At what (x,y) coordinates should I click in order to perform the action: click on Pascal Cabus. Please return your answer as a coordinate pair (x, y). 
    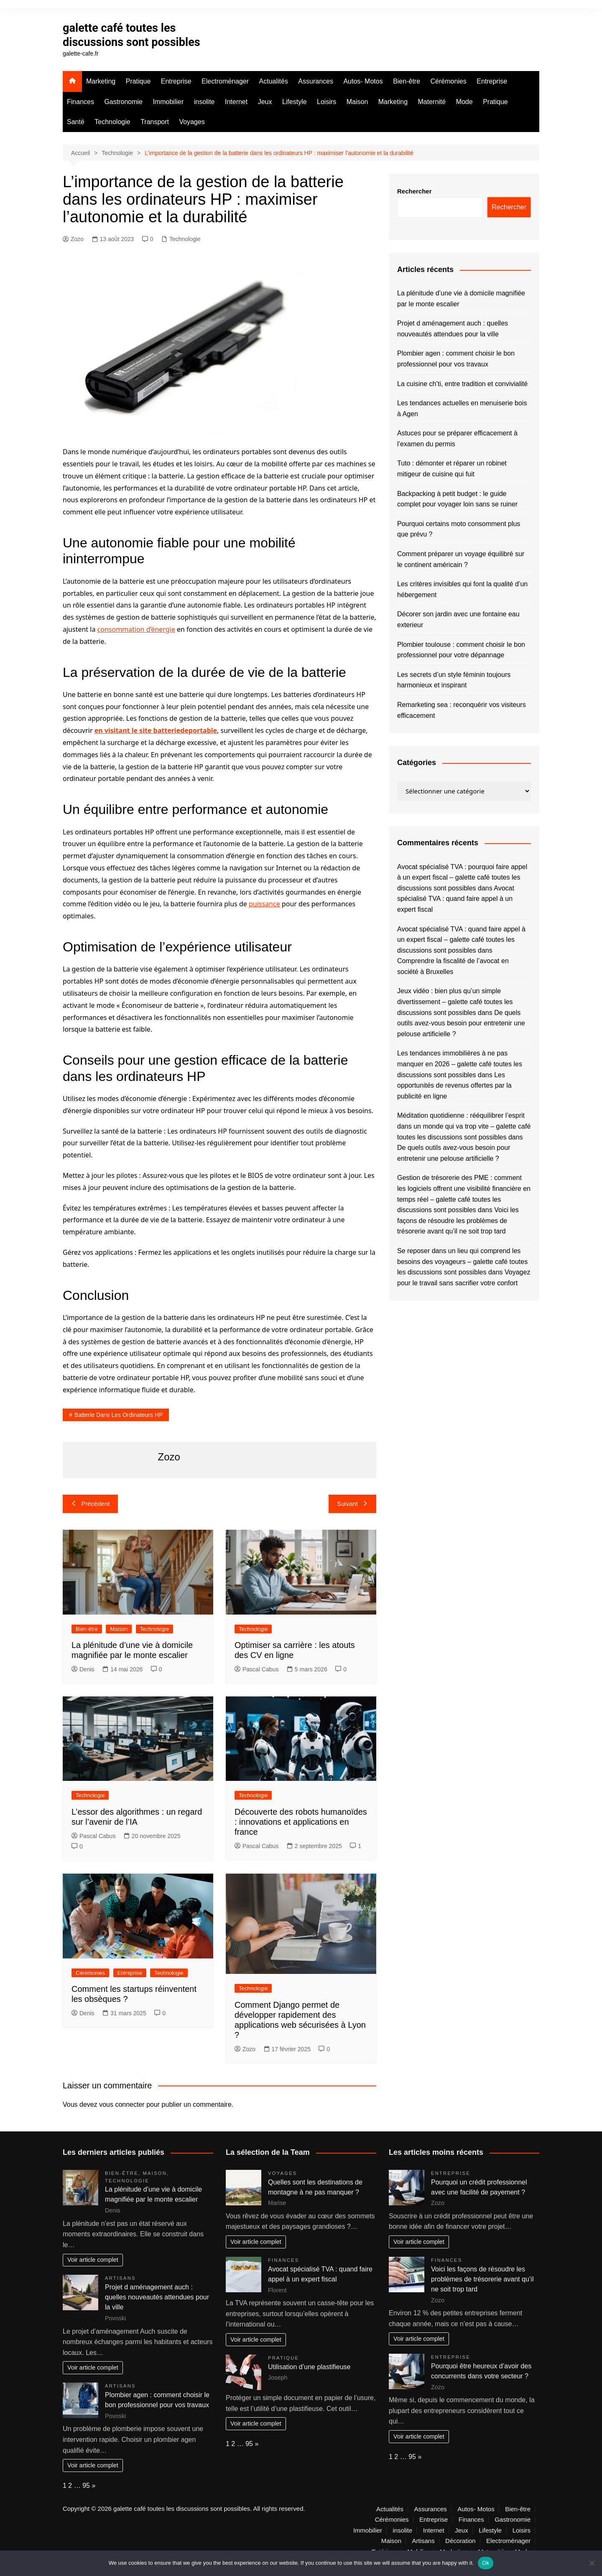
    Looking at the image, I should click on (256, 1669).